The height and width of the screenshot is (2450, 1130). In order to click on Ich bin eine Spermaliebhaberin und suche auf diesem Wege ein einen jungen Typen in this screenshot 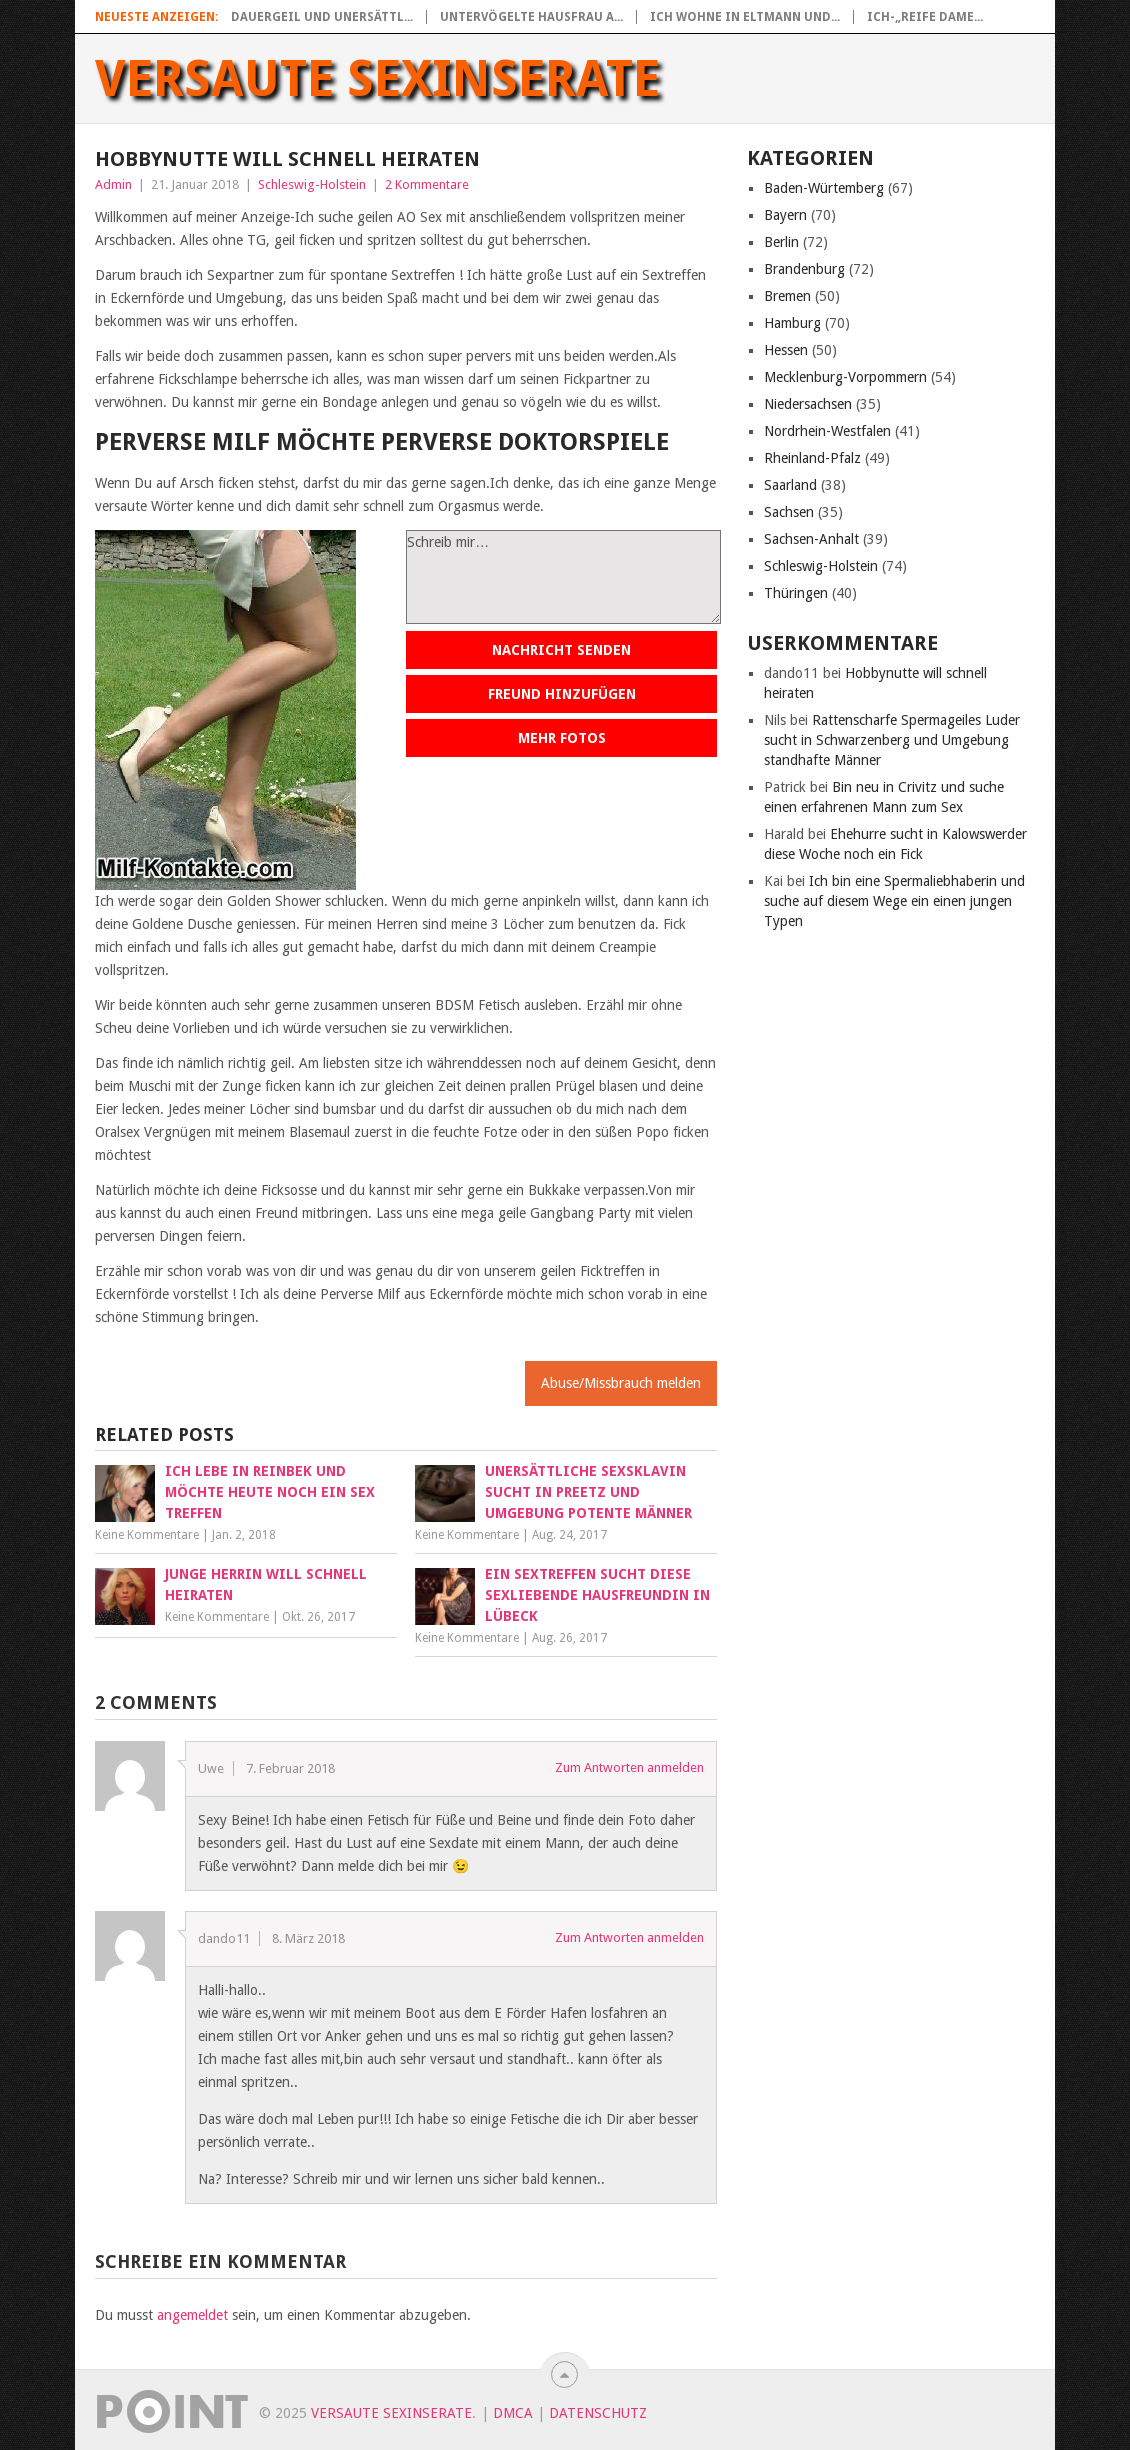, I will do `click(894, 901)`.